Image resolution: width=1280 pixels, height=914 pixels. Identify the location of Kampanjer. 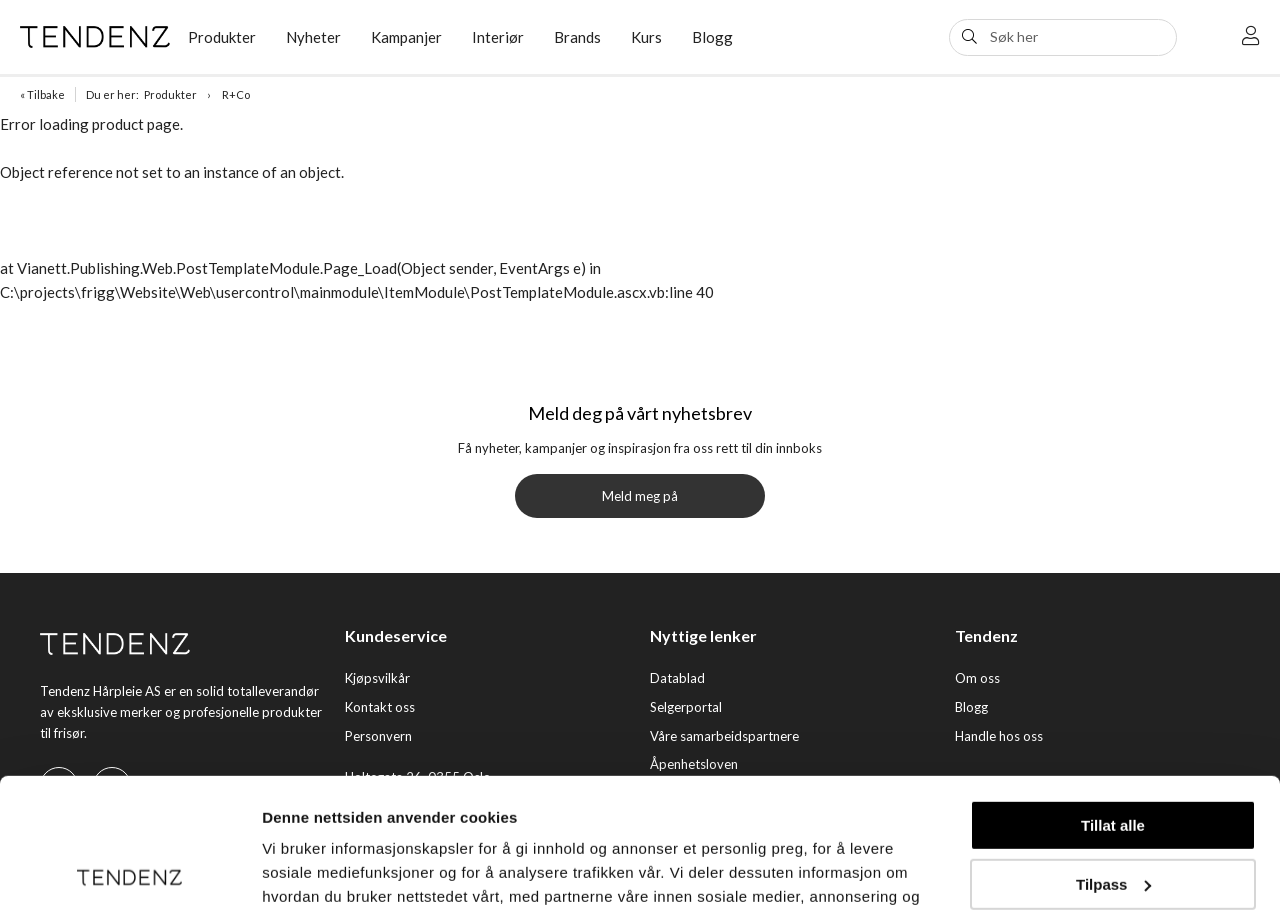
(406, 37).